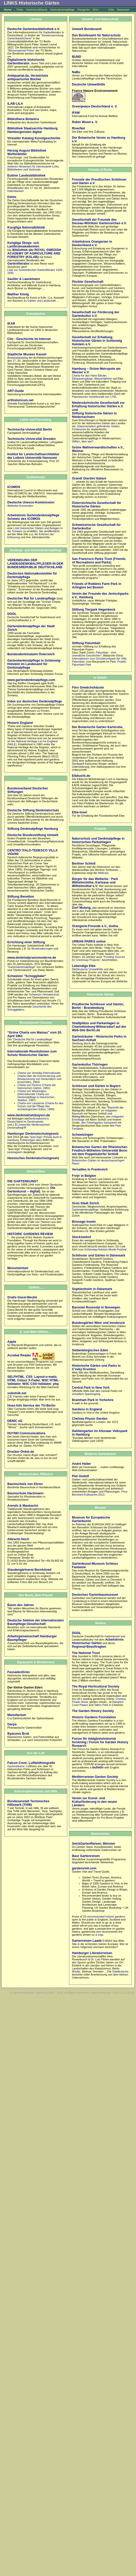  Describe the element at coordinates (23, 244) in the screenshot. I see `Kungliga Skogs- och Lantbruksakademien` at that location.